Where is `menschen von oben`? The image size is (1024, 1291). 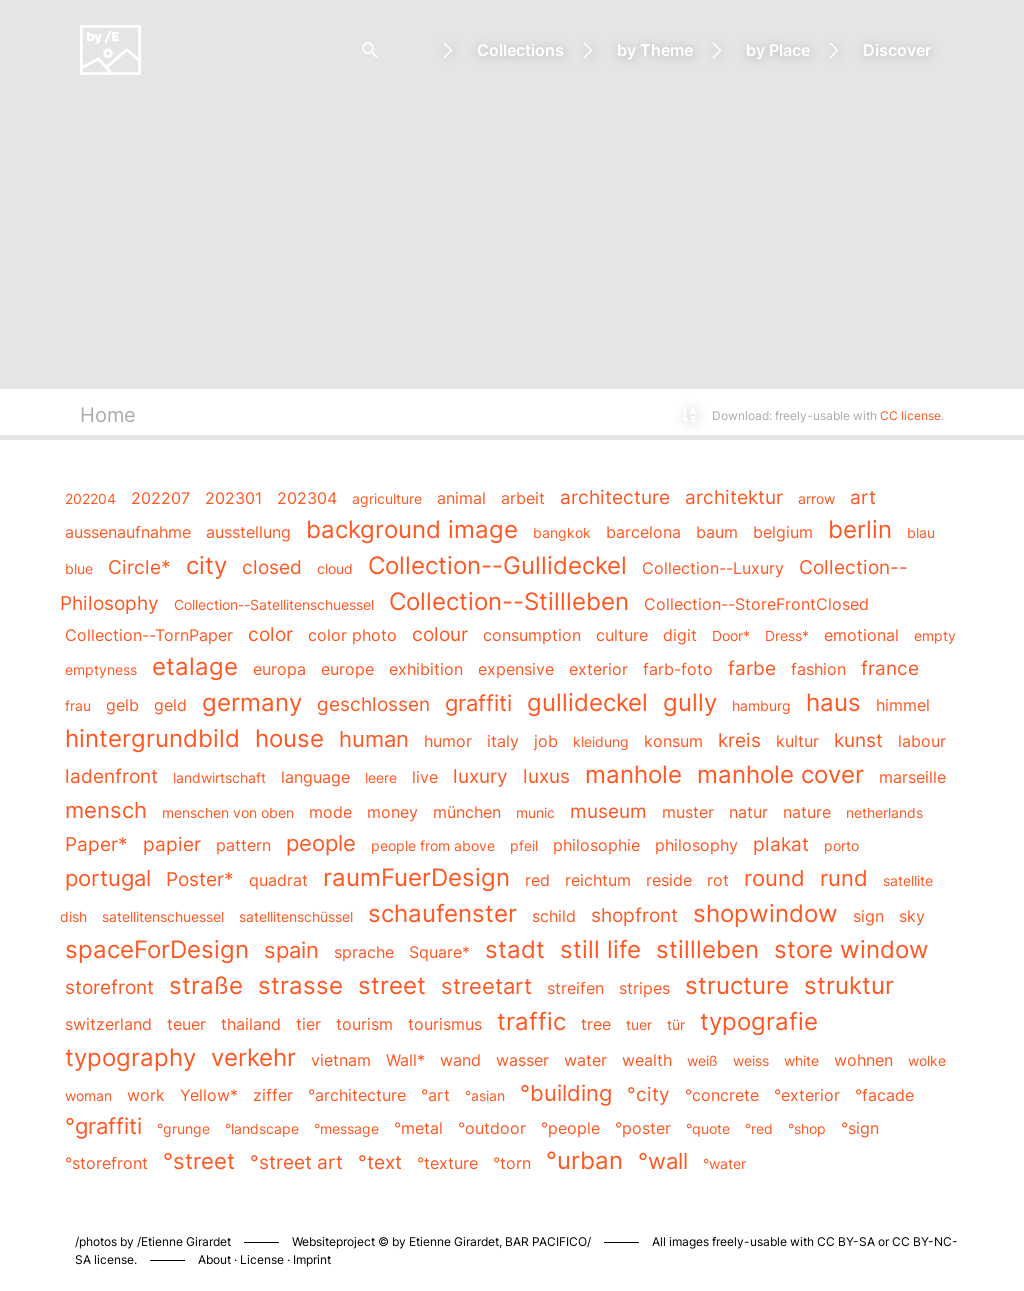 menschen von oben is located at coordinates (228, 812).